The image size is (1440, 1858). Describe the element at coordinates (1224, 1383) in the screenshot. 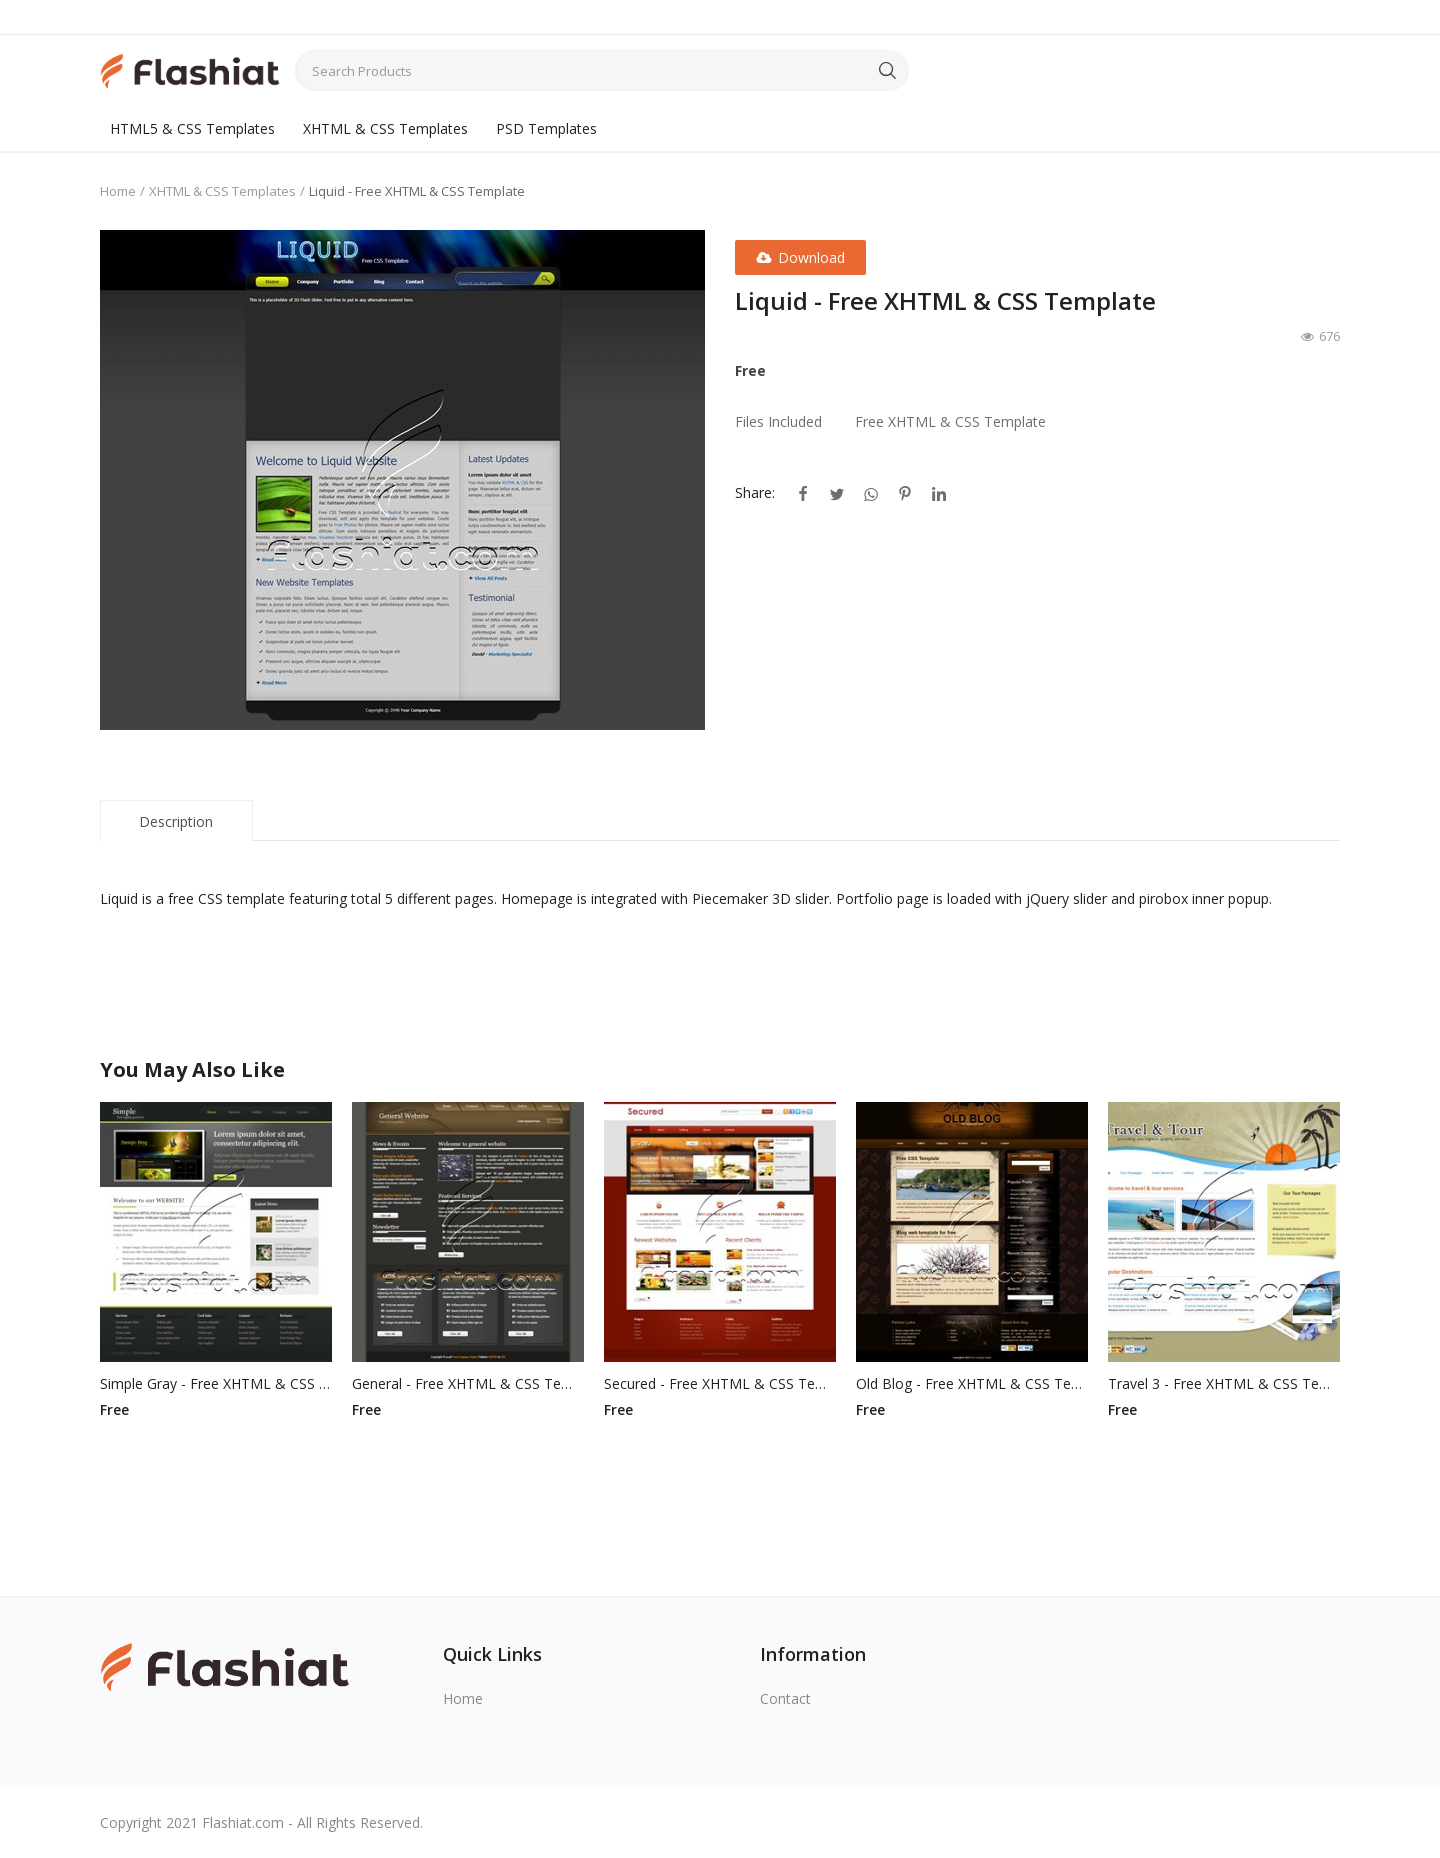

I see `Travel 3 - Free XHTML & CSS Template` at that location.